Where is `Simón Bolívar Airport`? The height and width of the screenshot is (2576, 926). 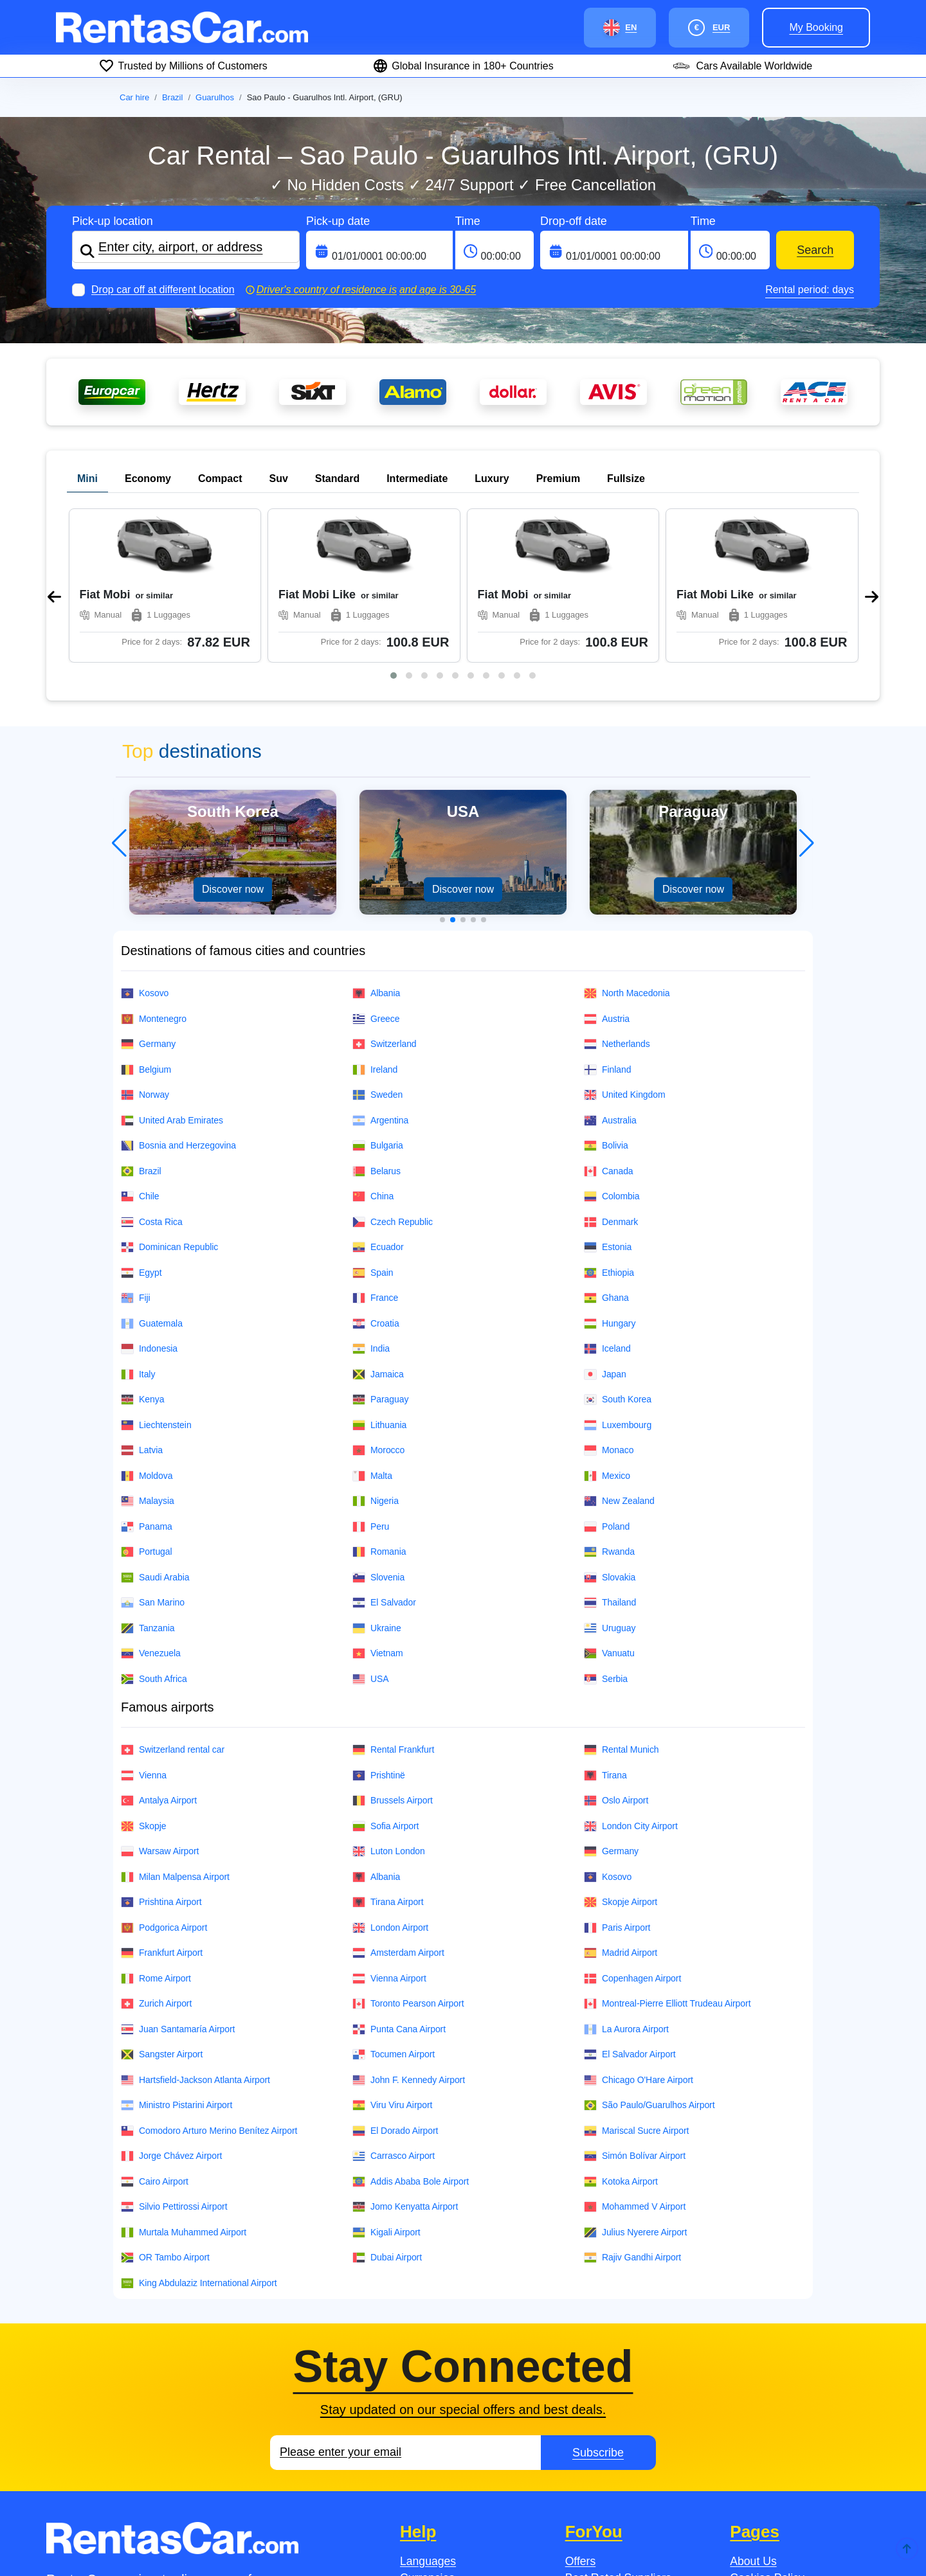
Simón Bolívar Airport is located at coordinates (634, 2001).